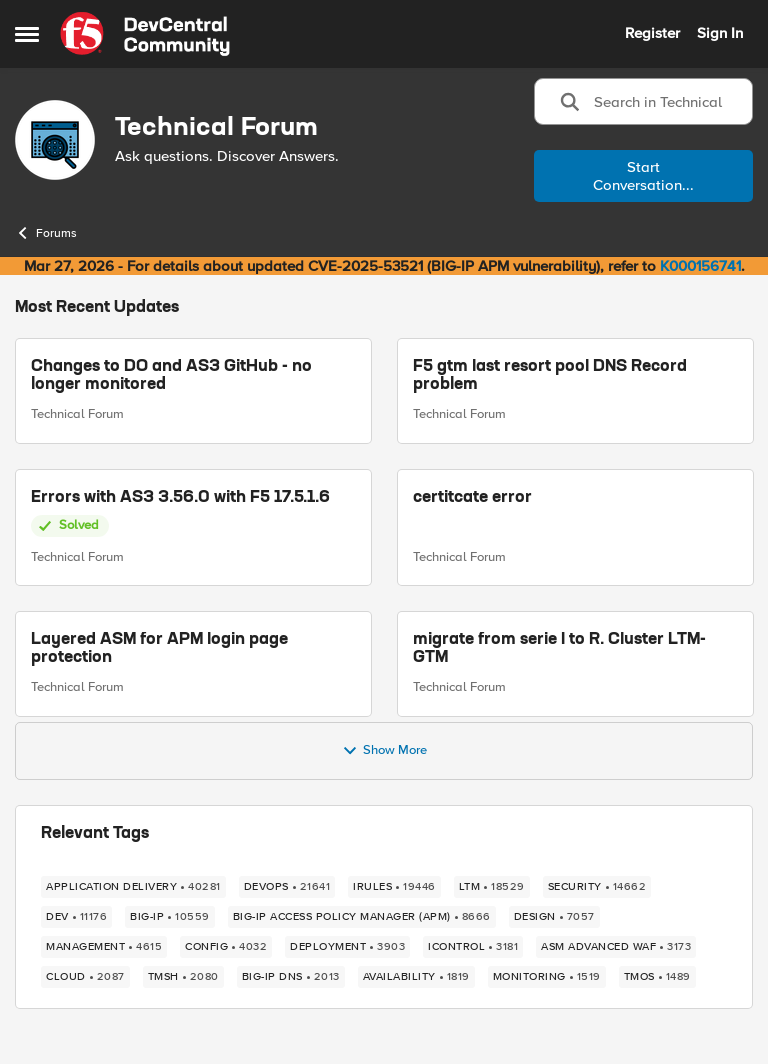 The image size is (768, 1064). I want to click on [Tag name ASM Advanced WAF], so click(616, 947).